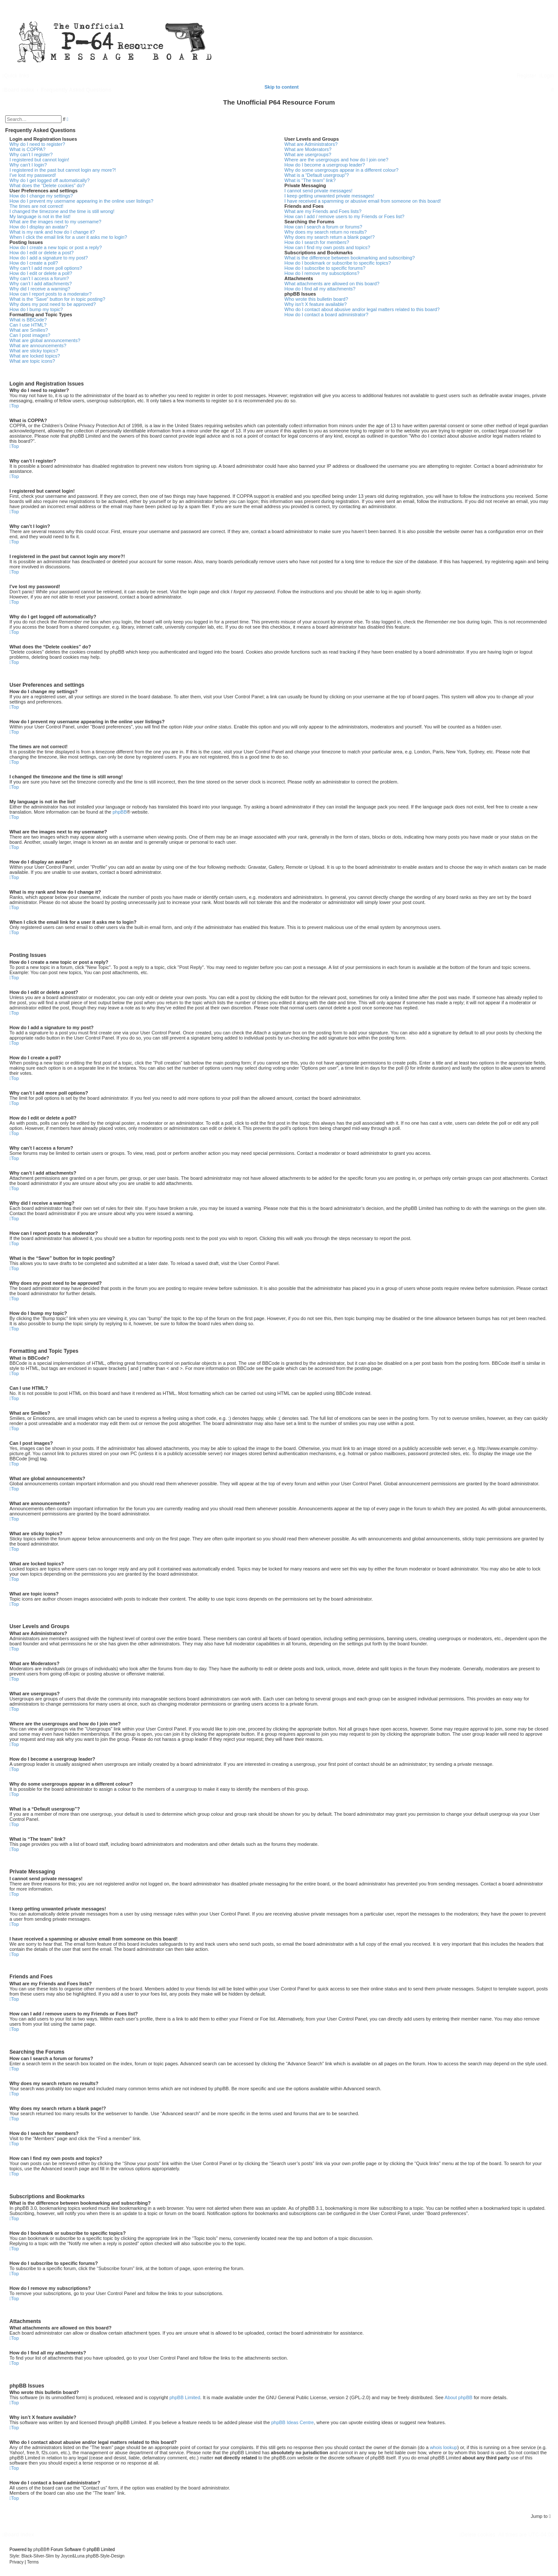 The image size is (558, 2576). What do you see at coordinates (49, 180) in the screenshot?
I see `Why do I get logged off automatically?` at bounding box center [49, 180].